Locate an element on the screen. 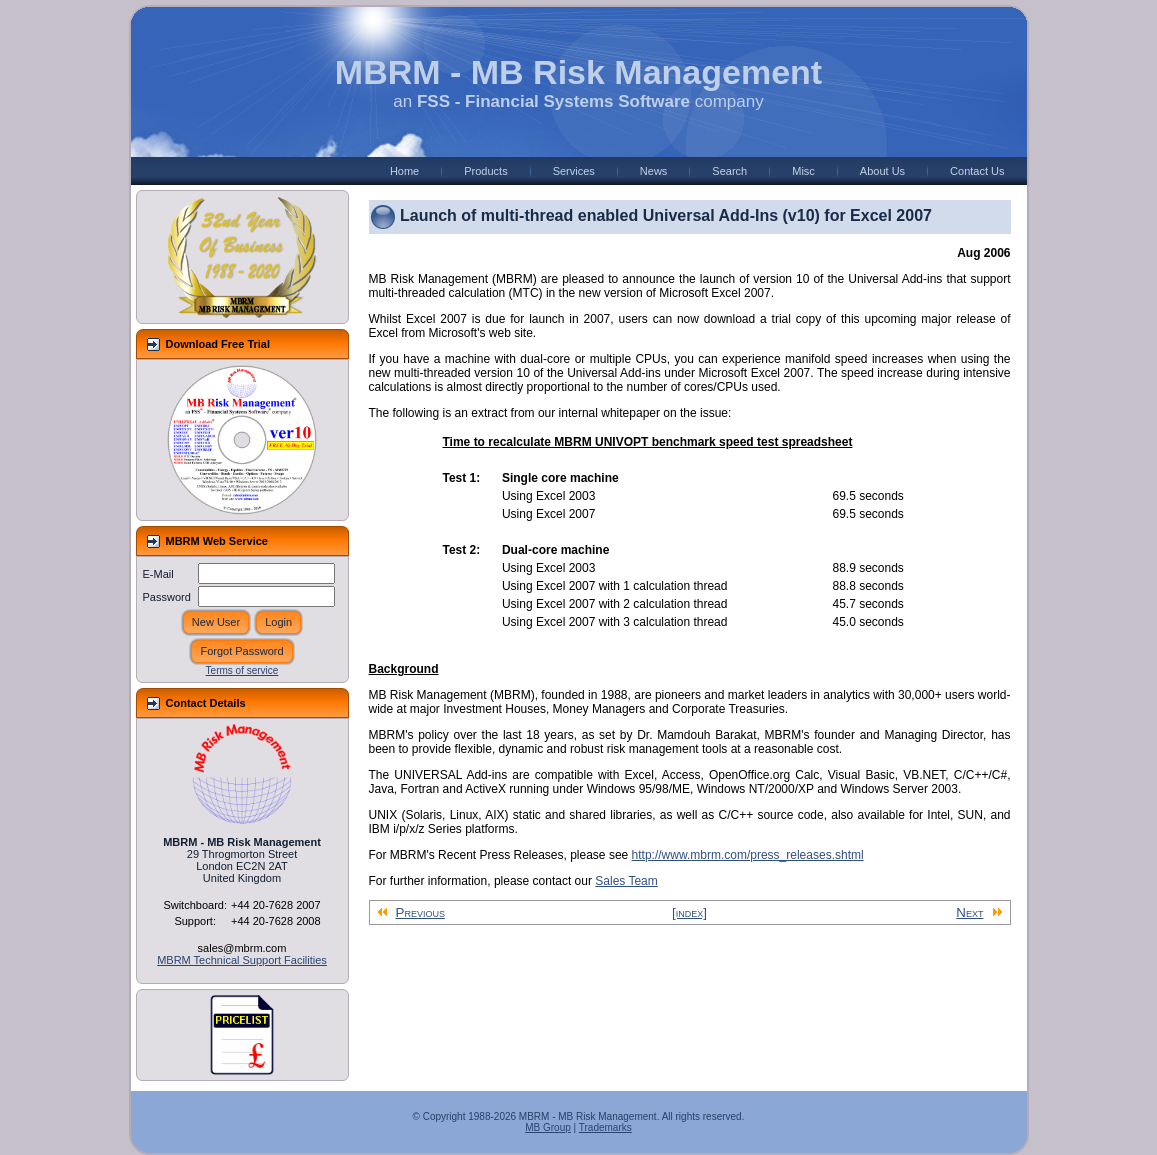 This screenshot has width=1157, height=1155. [index] is located at coordinates (689, 912).